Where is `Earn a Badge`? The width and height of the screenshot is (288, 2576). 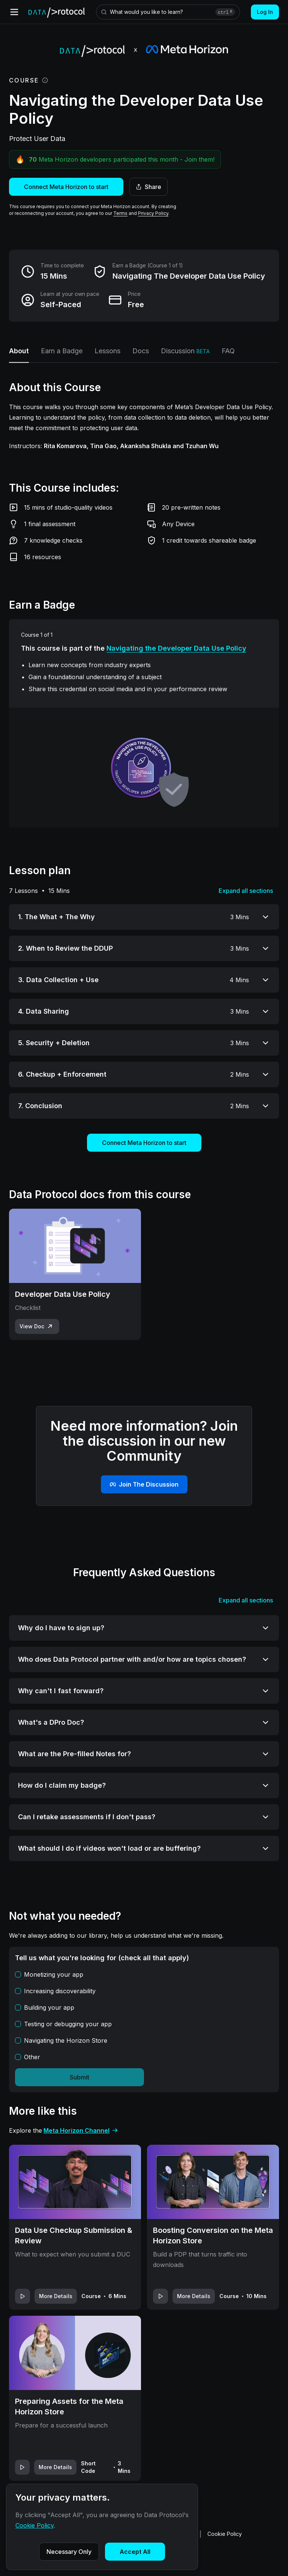
Earn a Badge is located at coordinates (61, 351).